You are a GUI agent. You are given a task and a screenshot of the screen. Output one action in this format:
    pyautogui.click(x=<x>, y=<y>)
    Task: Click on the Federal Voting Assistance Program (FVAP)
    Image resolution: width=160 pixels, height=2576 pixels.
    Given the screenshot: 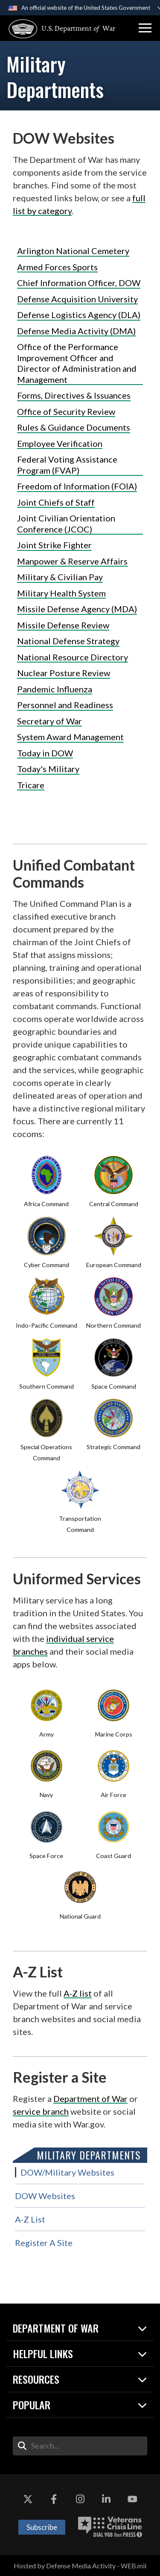 What is the action you would take?
    pyautogui.click(x=67, y=464)
    